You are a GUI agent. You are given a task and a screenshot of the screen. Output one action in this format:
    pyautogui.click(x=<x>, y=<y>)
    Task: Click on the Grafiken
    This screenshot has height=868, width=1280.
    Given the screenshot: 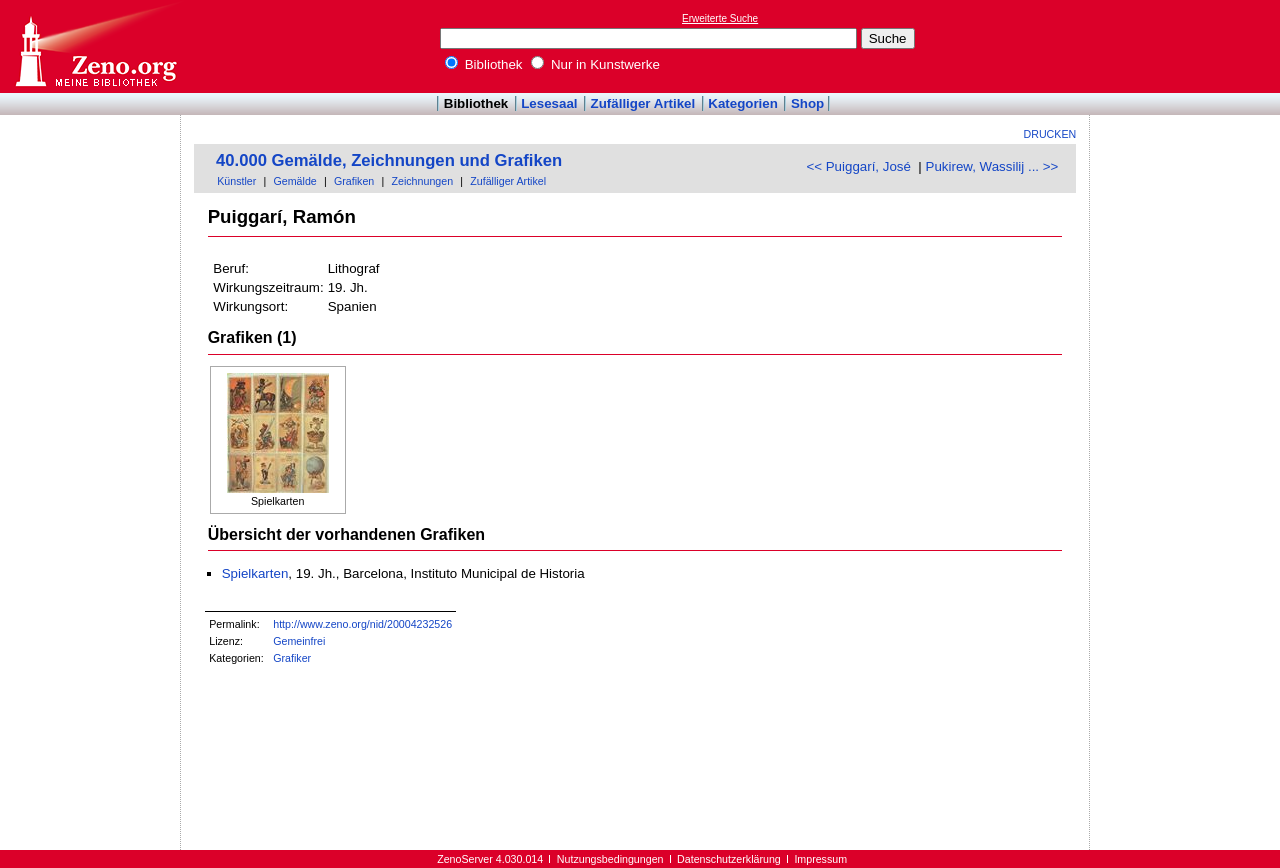 What is the action you would take?
    pyautogui.click(x=354, y=181)
    